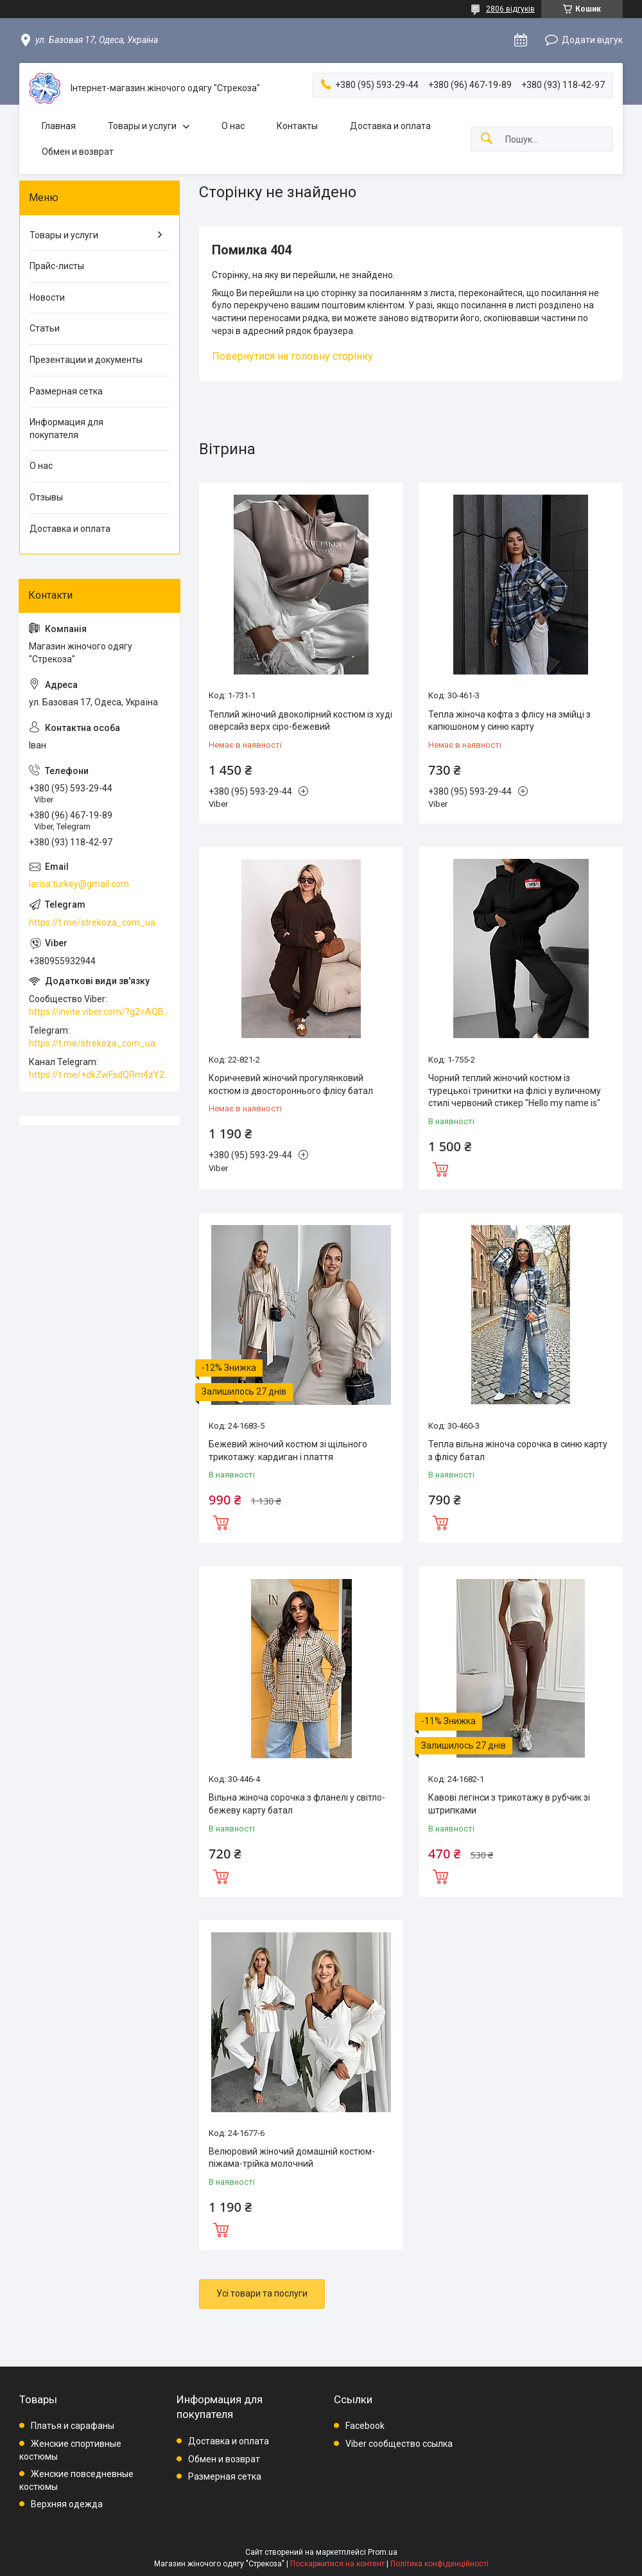 This screenshot has width=642, height=2576. Describe the element at coordinates (514, 1090) in the screenshot. I see `Чорний теплий жіночий костюм із турецької тринитки на флісі у вуличному стилі червоний стикер "Hello my name is"` at that location.